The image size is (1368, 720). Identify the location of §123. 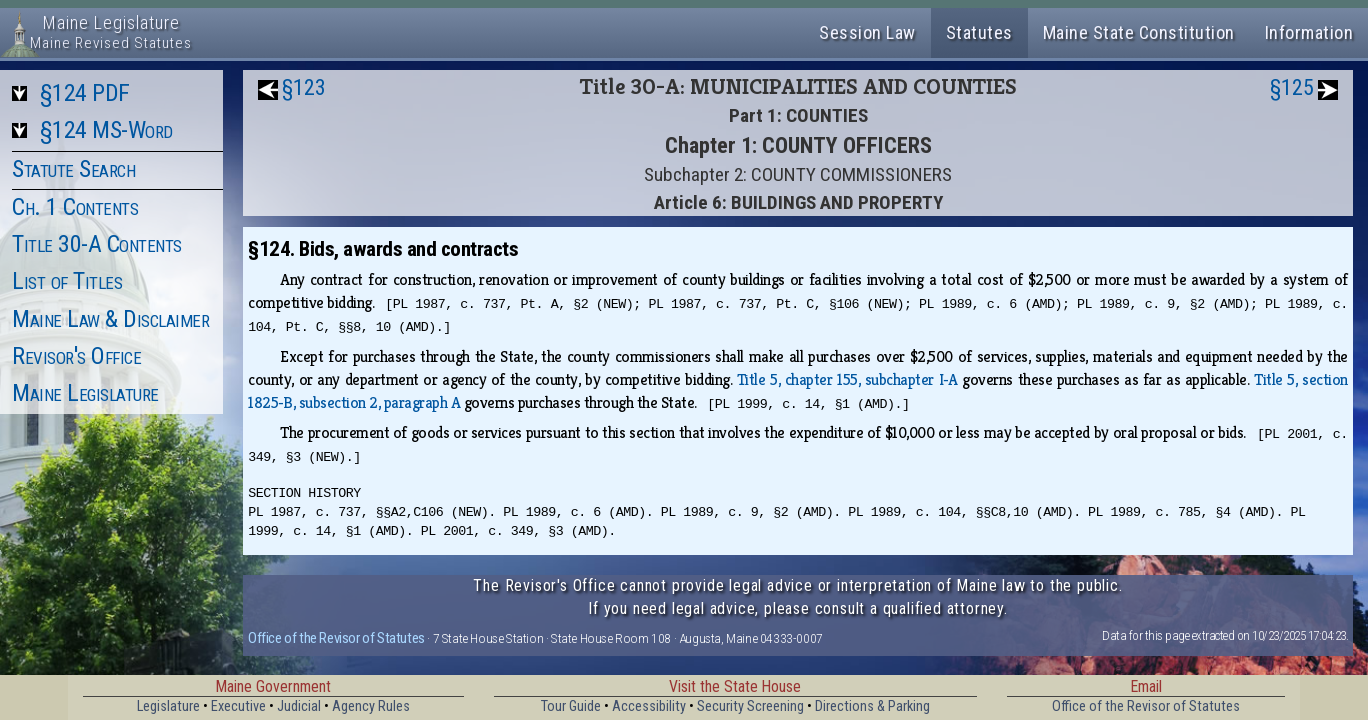
(304, 87).